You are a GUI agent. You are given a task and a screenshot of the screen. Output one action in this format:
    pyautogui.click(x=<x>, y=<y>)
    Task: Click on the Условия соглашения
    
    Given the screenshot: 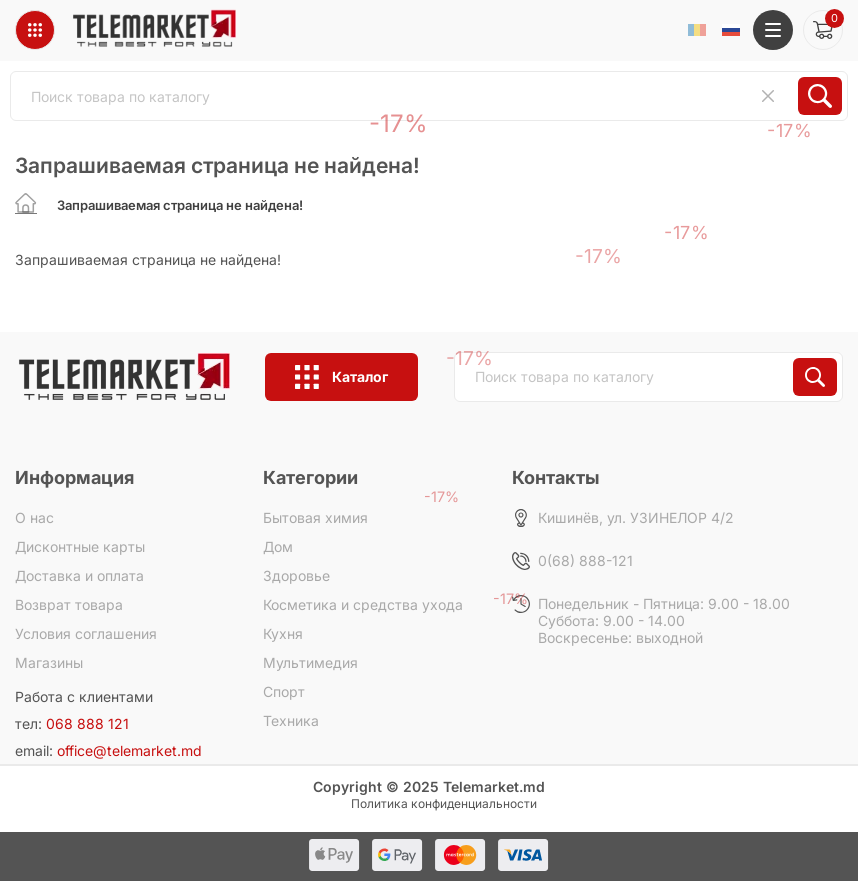 What is the action you would take?
    pyautogui.click(x=86, y=633)
    